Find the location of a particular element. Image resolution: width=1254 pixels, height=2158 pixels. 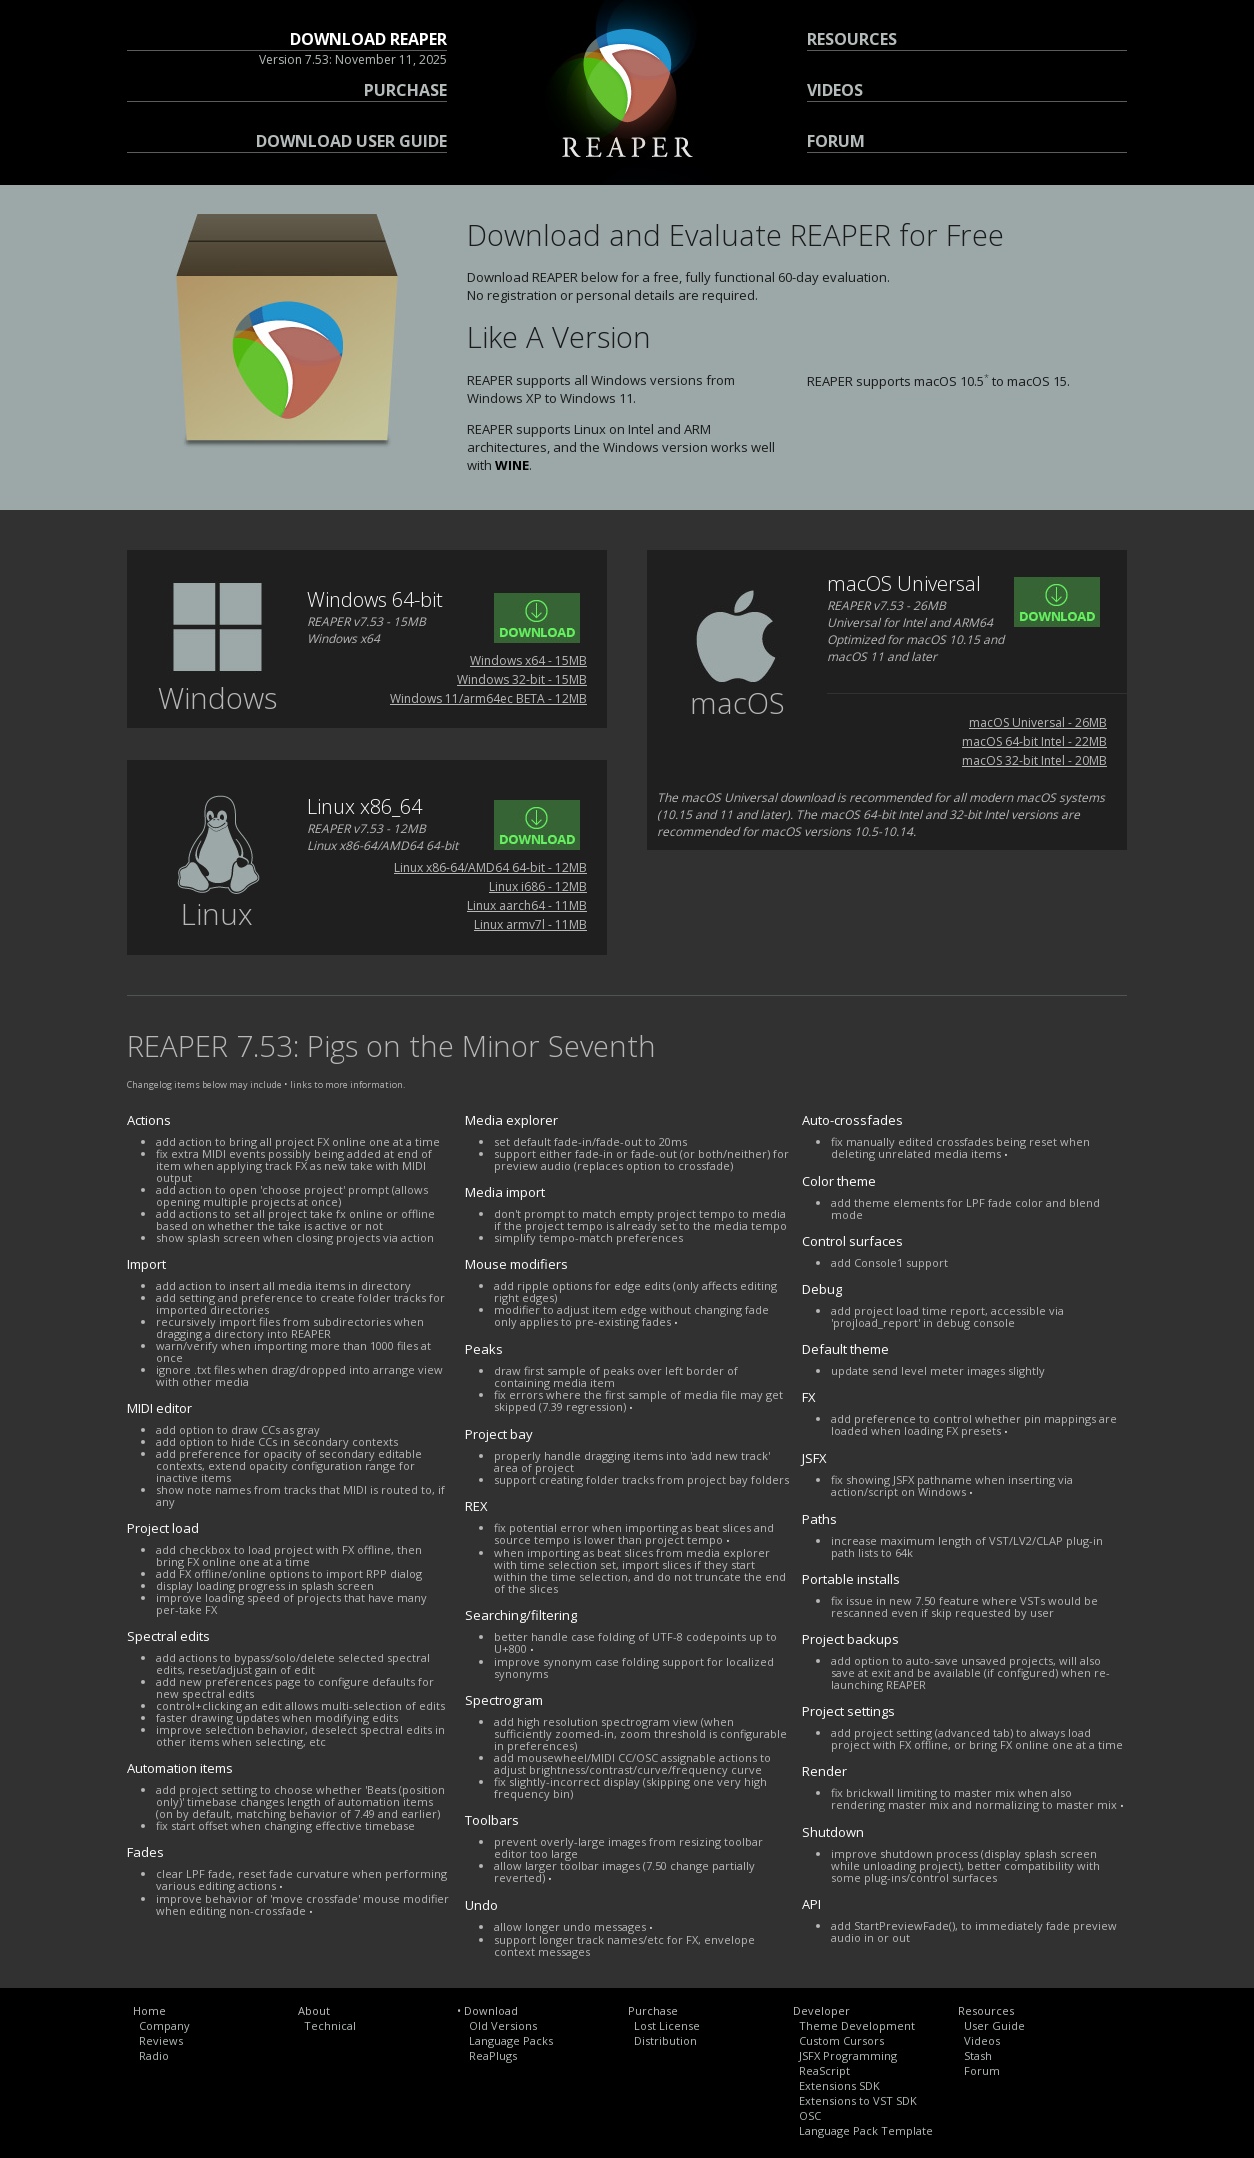

macOS 64-bit Intel - 22MB is located at coordinates (1034, 741).